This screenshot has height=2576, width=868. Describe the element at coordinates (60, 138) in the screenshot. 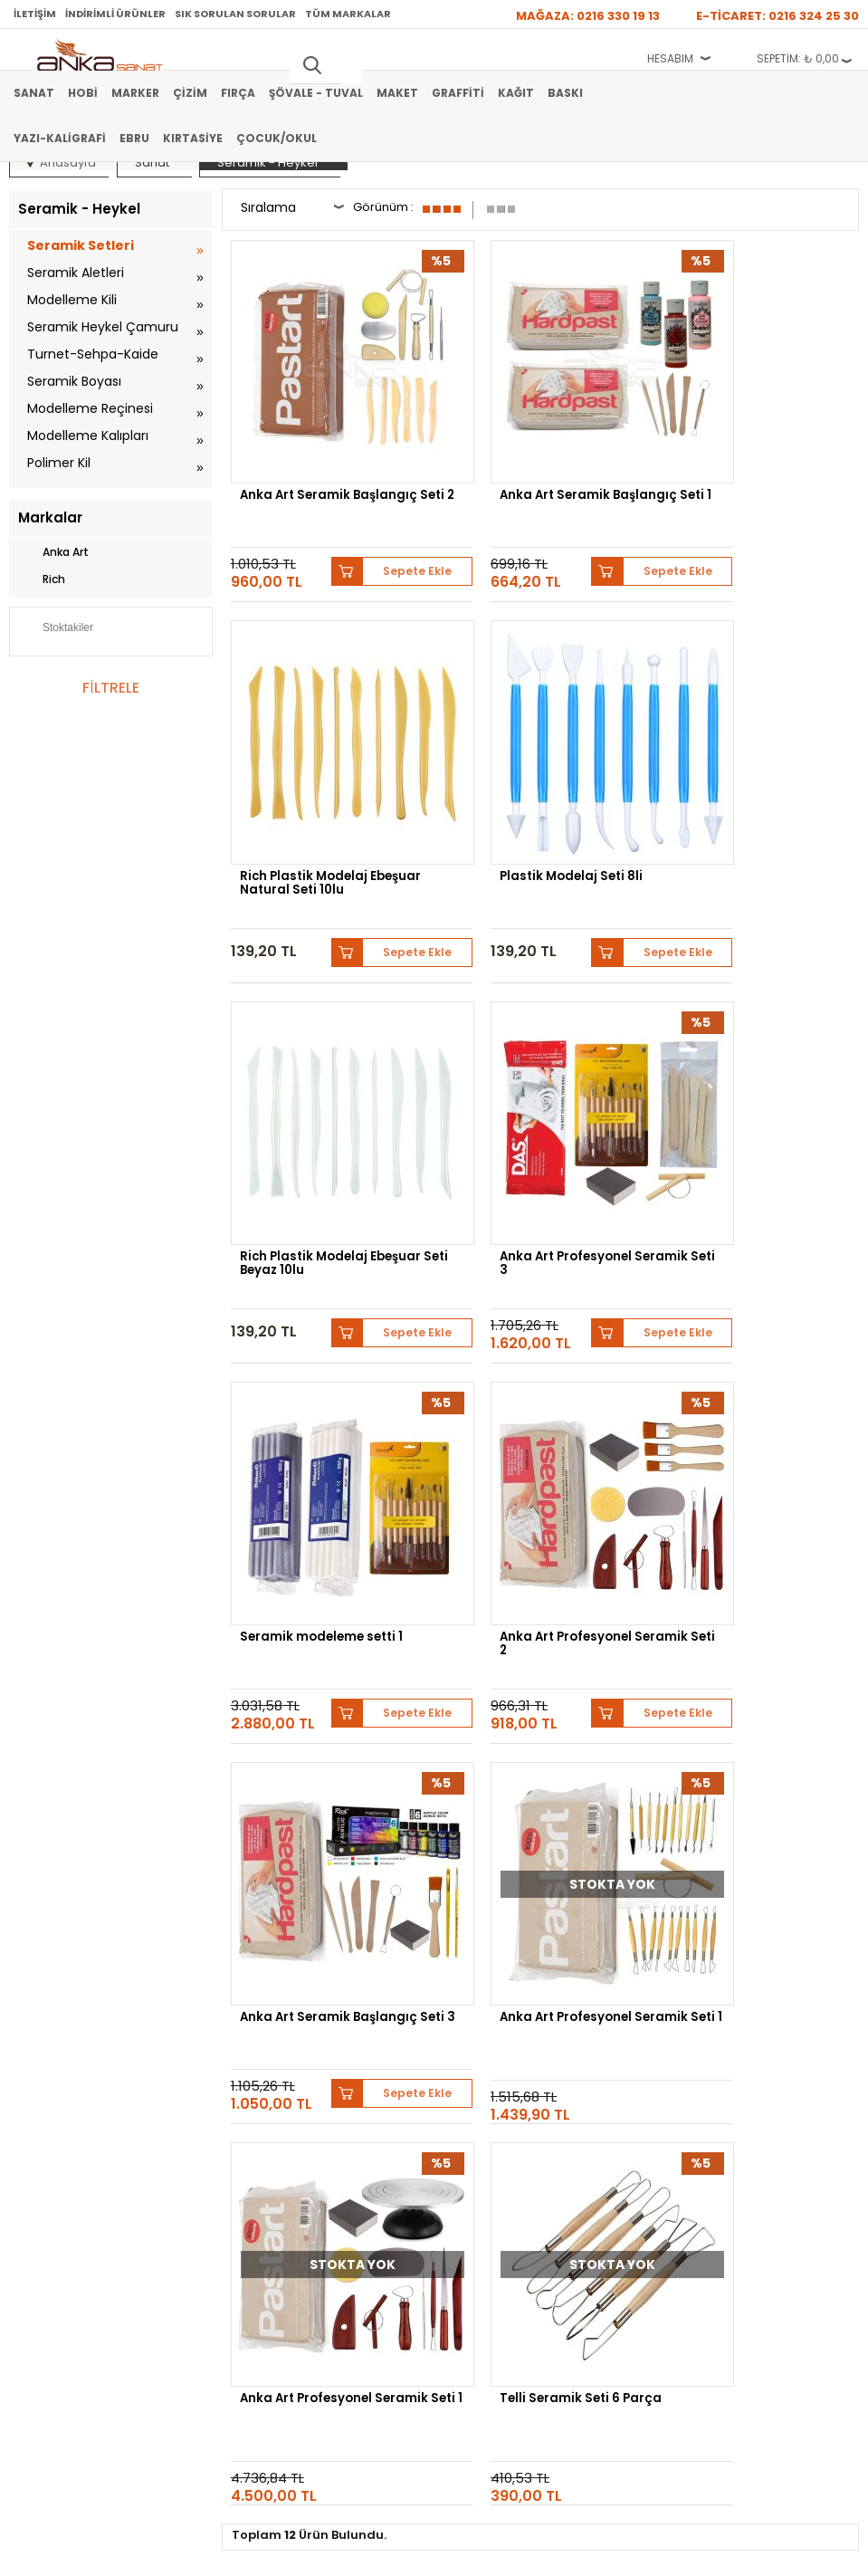

I see `Yazı-Kaligrafi` at that location.